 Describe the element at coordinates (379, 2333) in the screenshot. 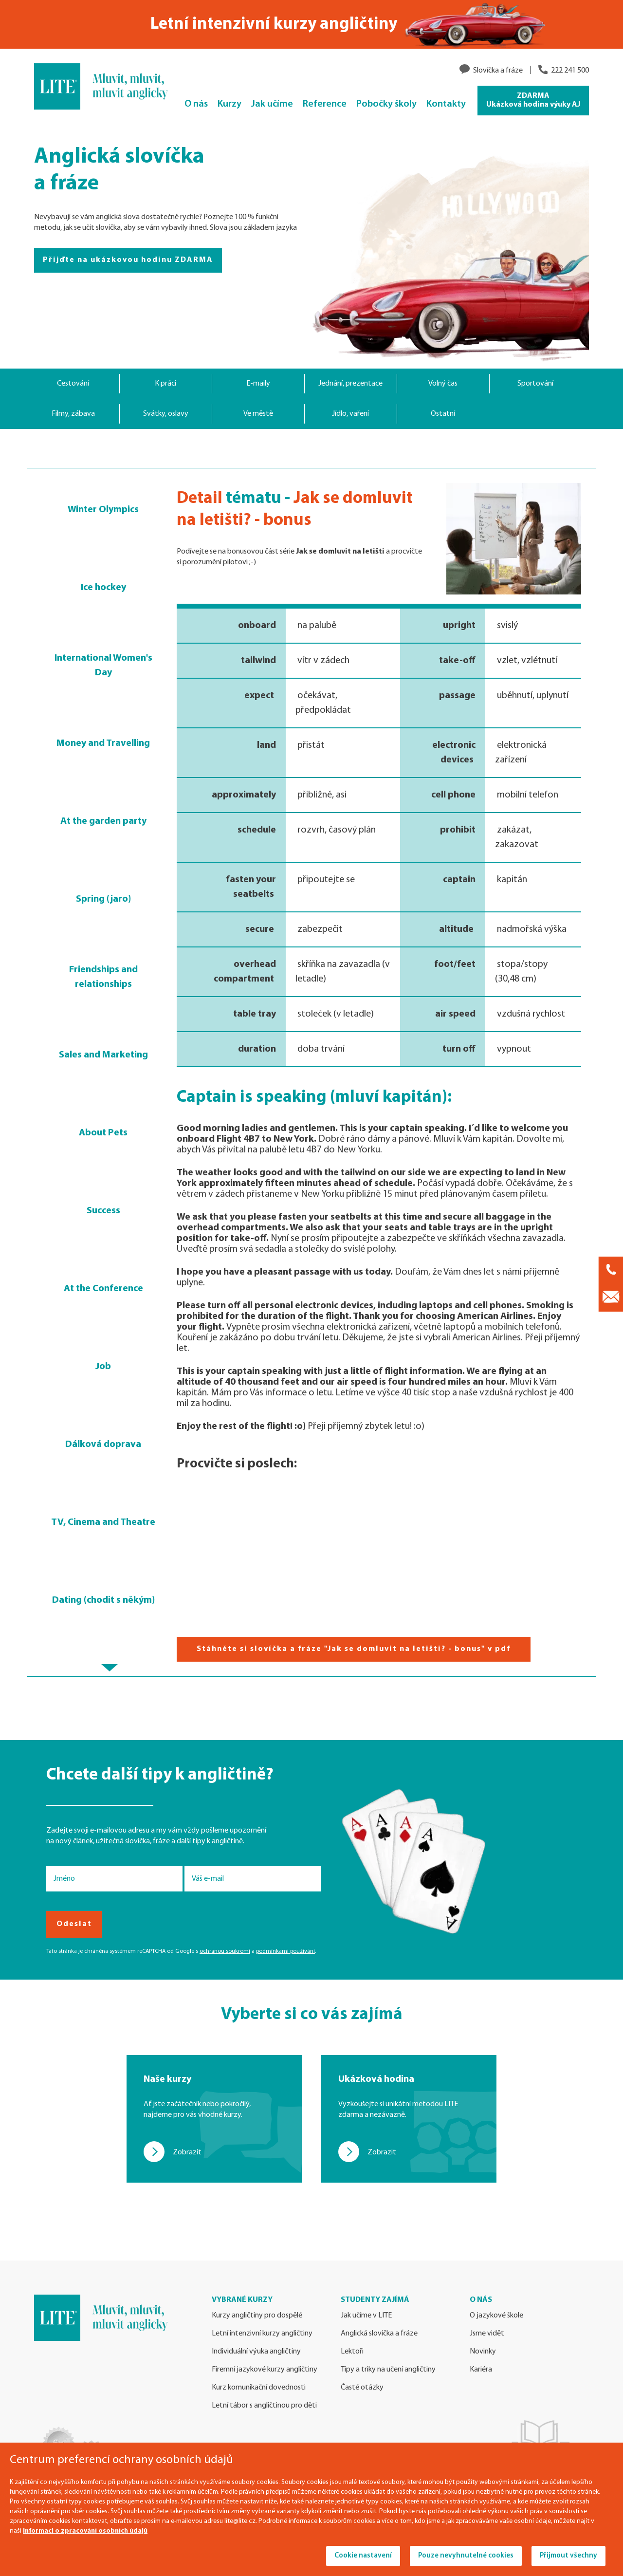

I see `Anglická slovíčka a fráze` at that location.